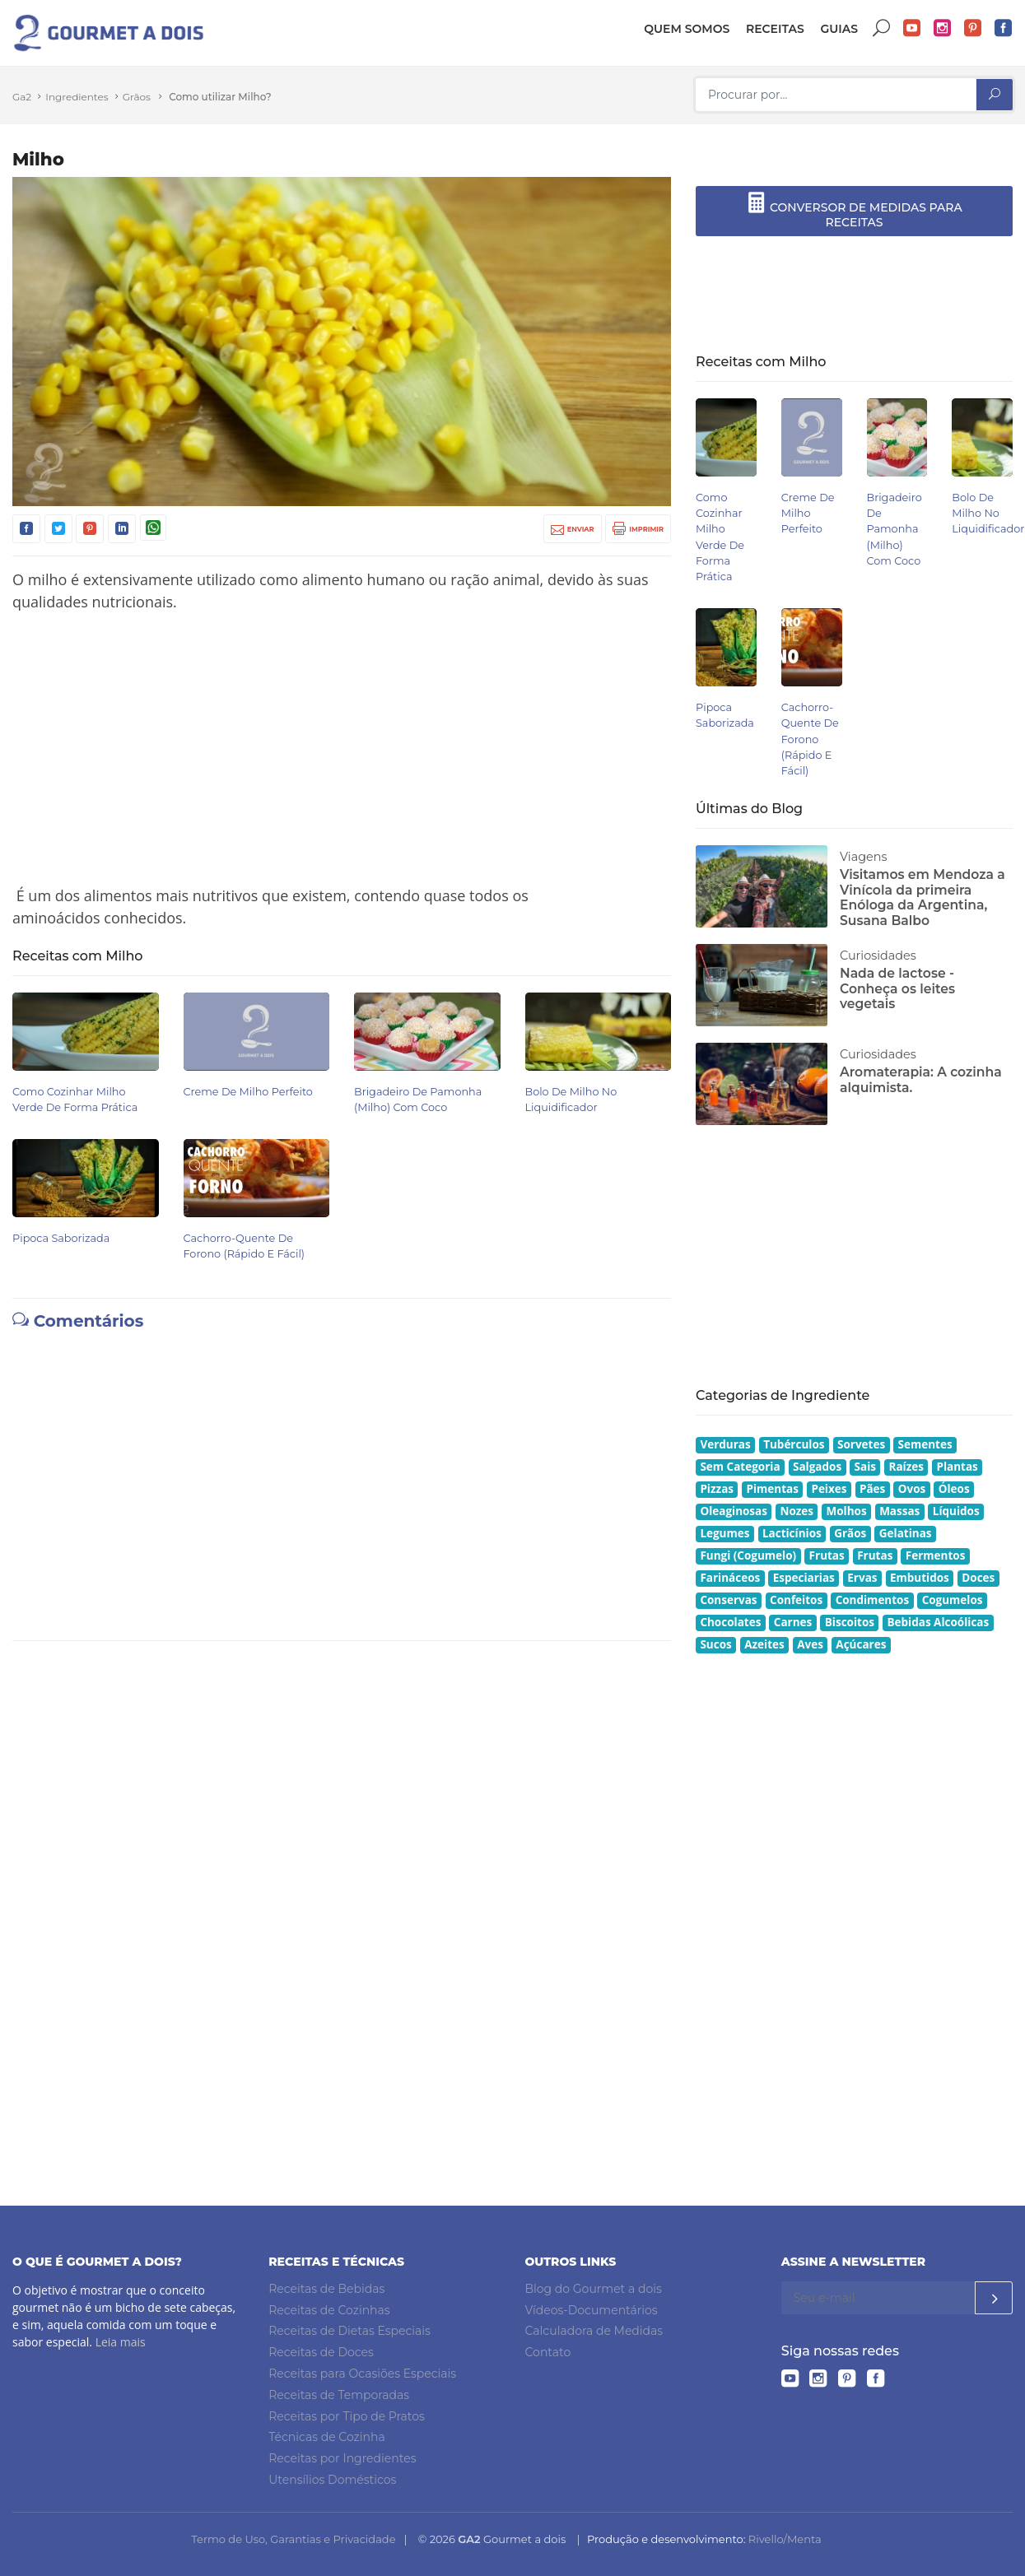 The height and width of the screenshot is (2576, 1025). What do you see at coordinates (827, 1555) in the screenshot?
I see `Frutas` at bounding box center [827, 1555].